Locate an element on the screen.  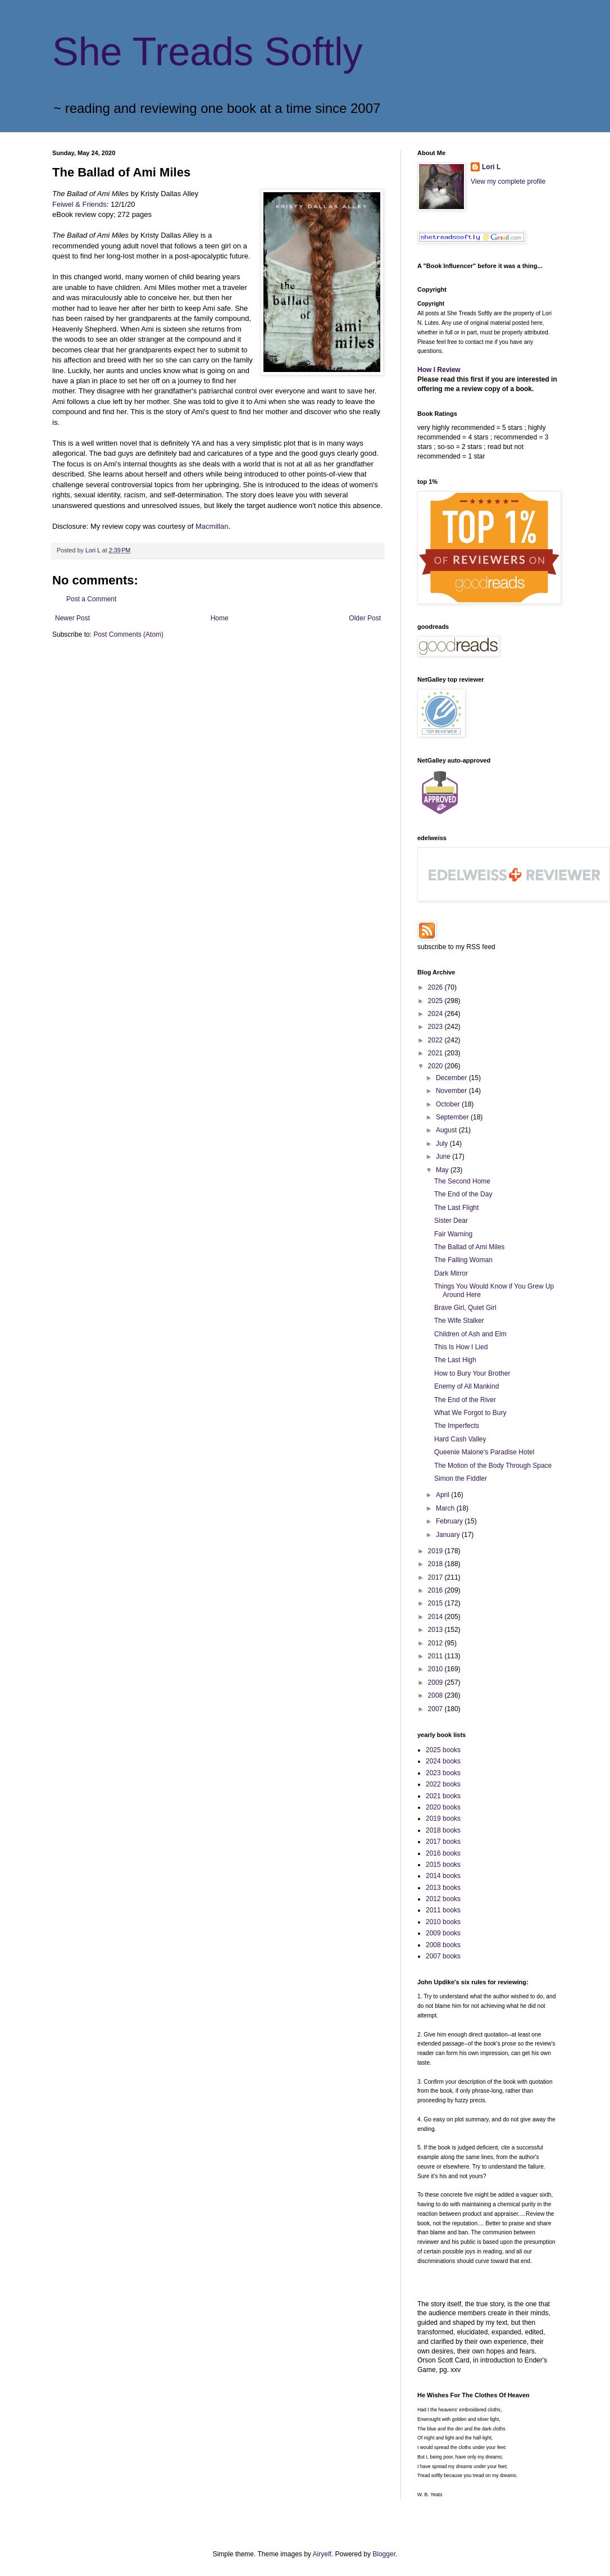
Enemy of All Mankind is located at coordinates (466, 1386).